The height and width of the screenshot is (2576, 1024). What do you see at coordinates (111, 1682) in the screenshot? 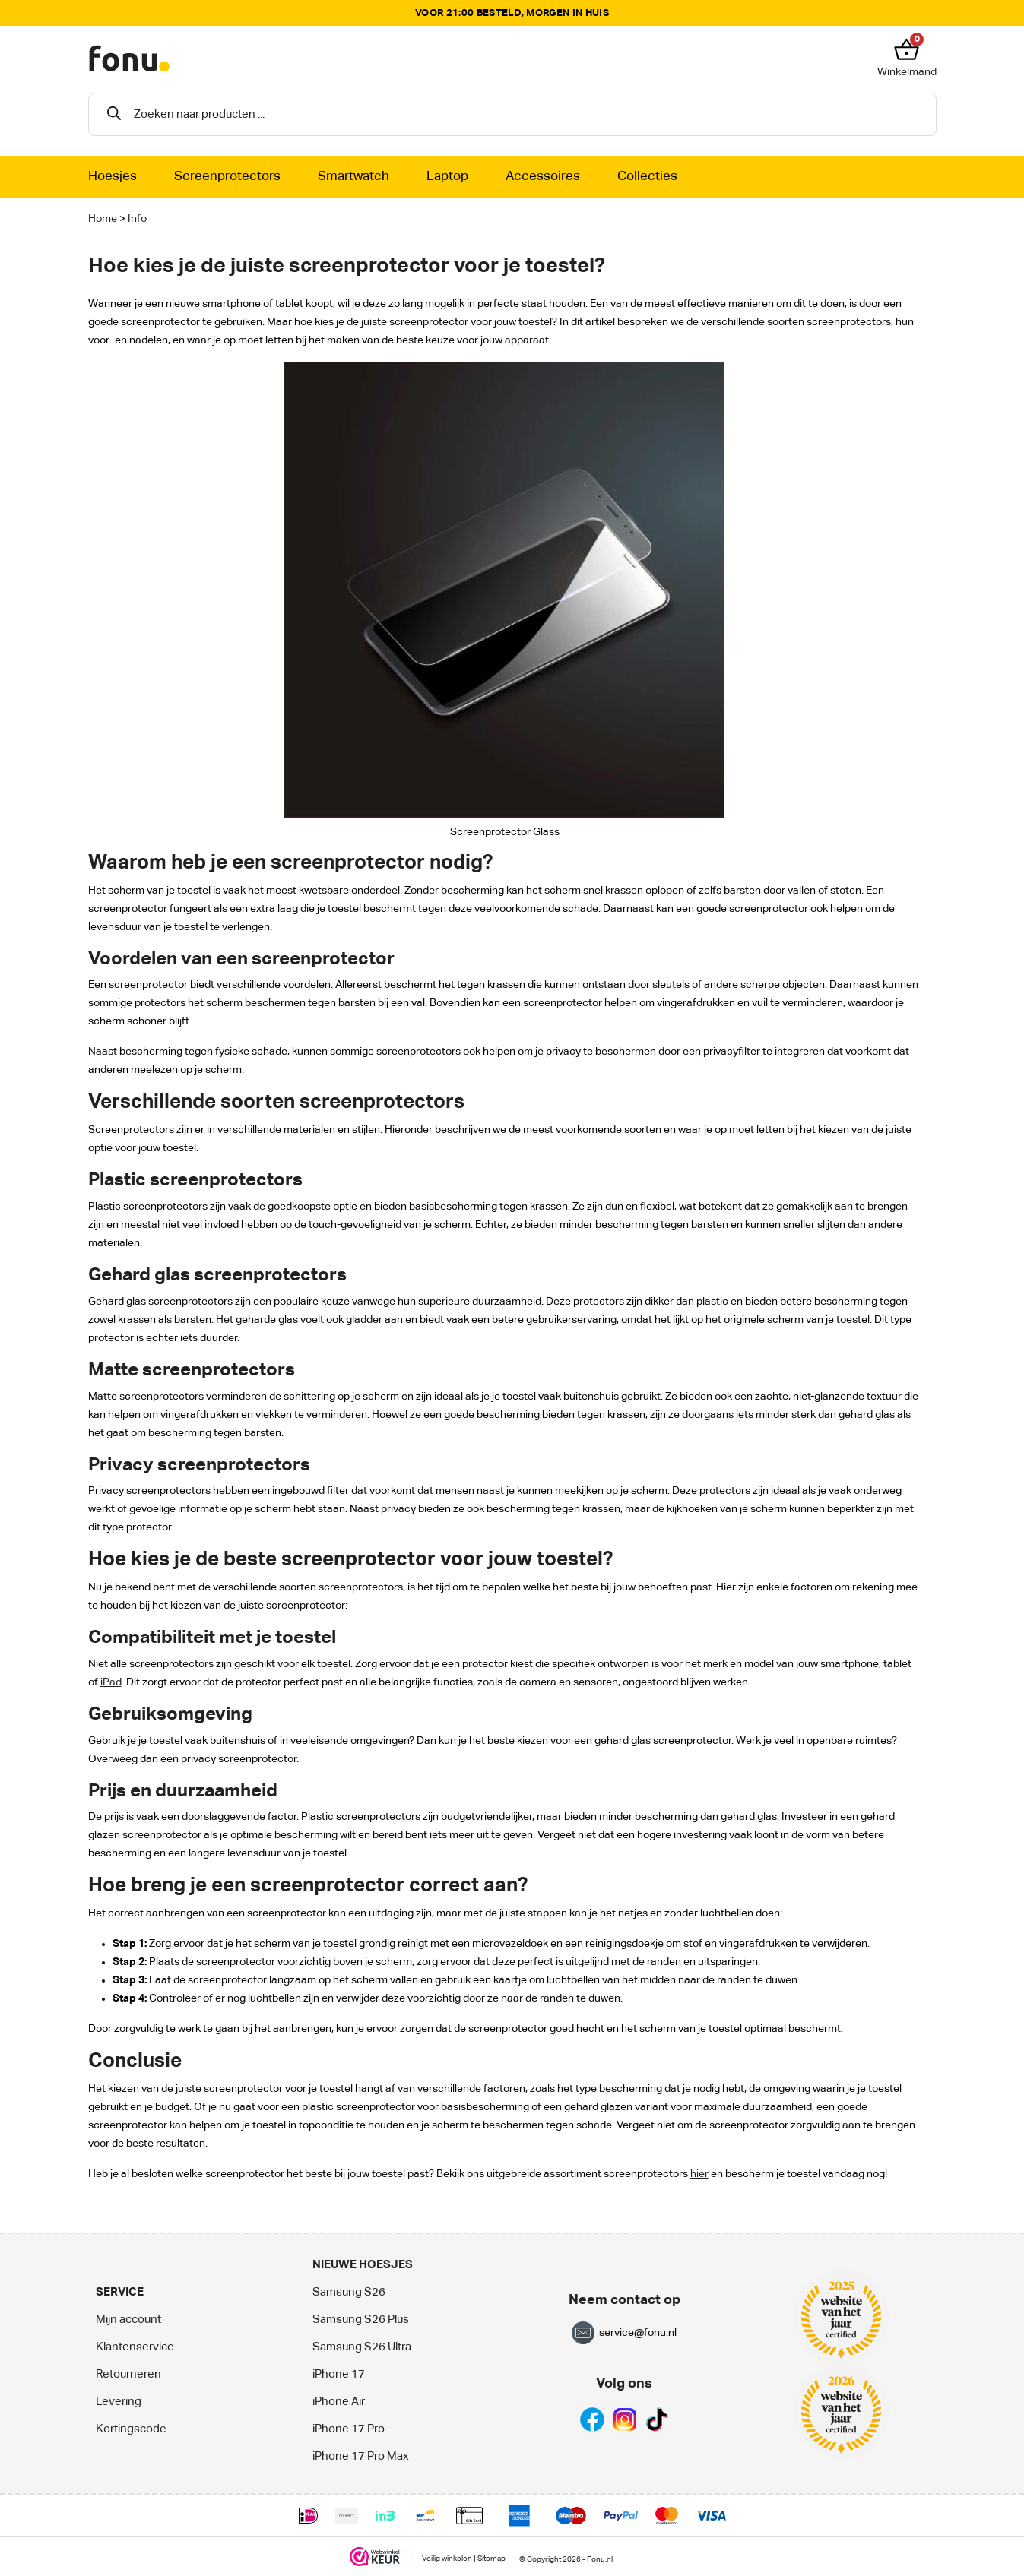
I see `iPad` at bounding box center [111, 1682].